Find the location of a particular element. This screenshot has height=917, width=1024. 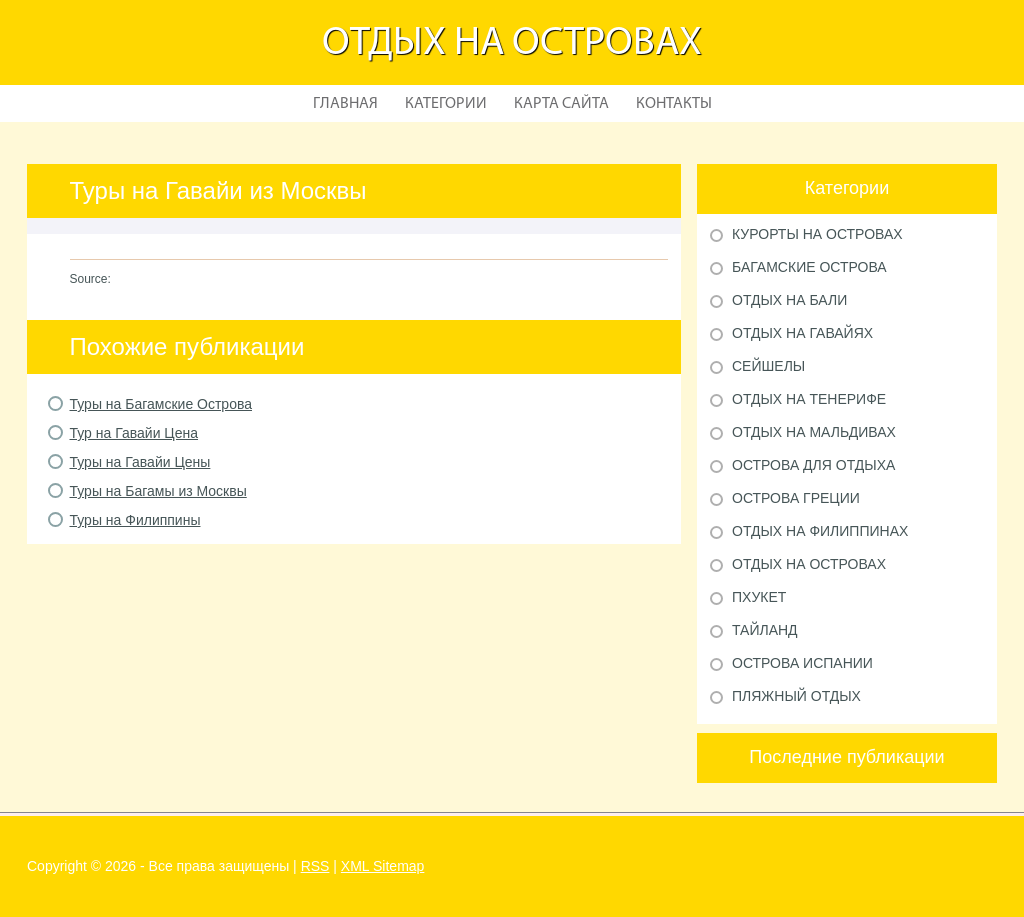

Отдых на Мальдивах is located at coordinates (814, 432).